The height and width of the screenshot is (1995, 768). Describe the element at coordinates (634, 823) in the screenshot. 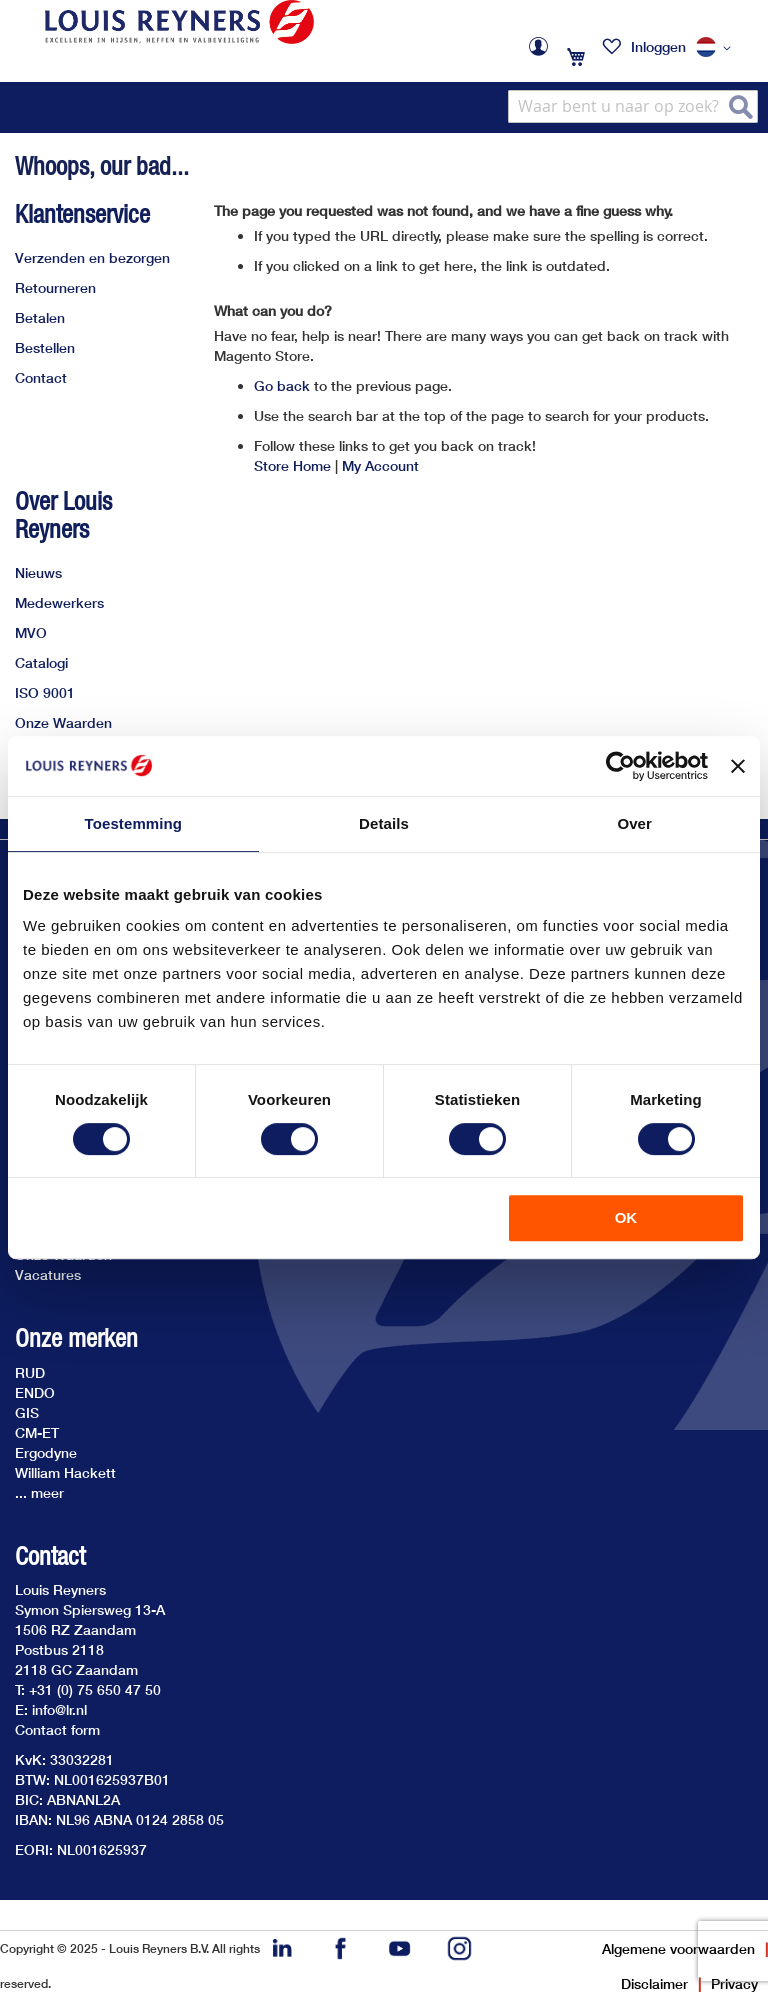

I see `Over [tab]` at that location.